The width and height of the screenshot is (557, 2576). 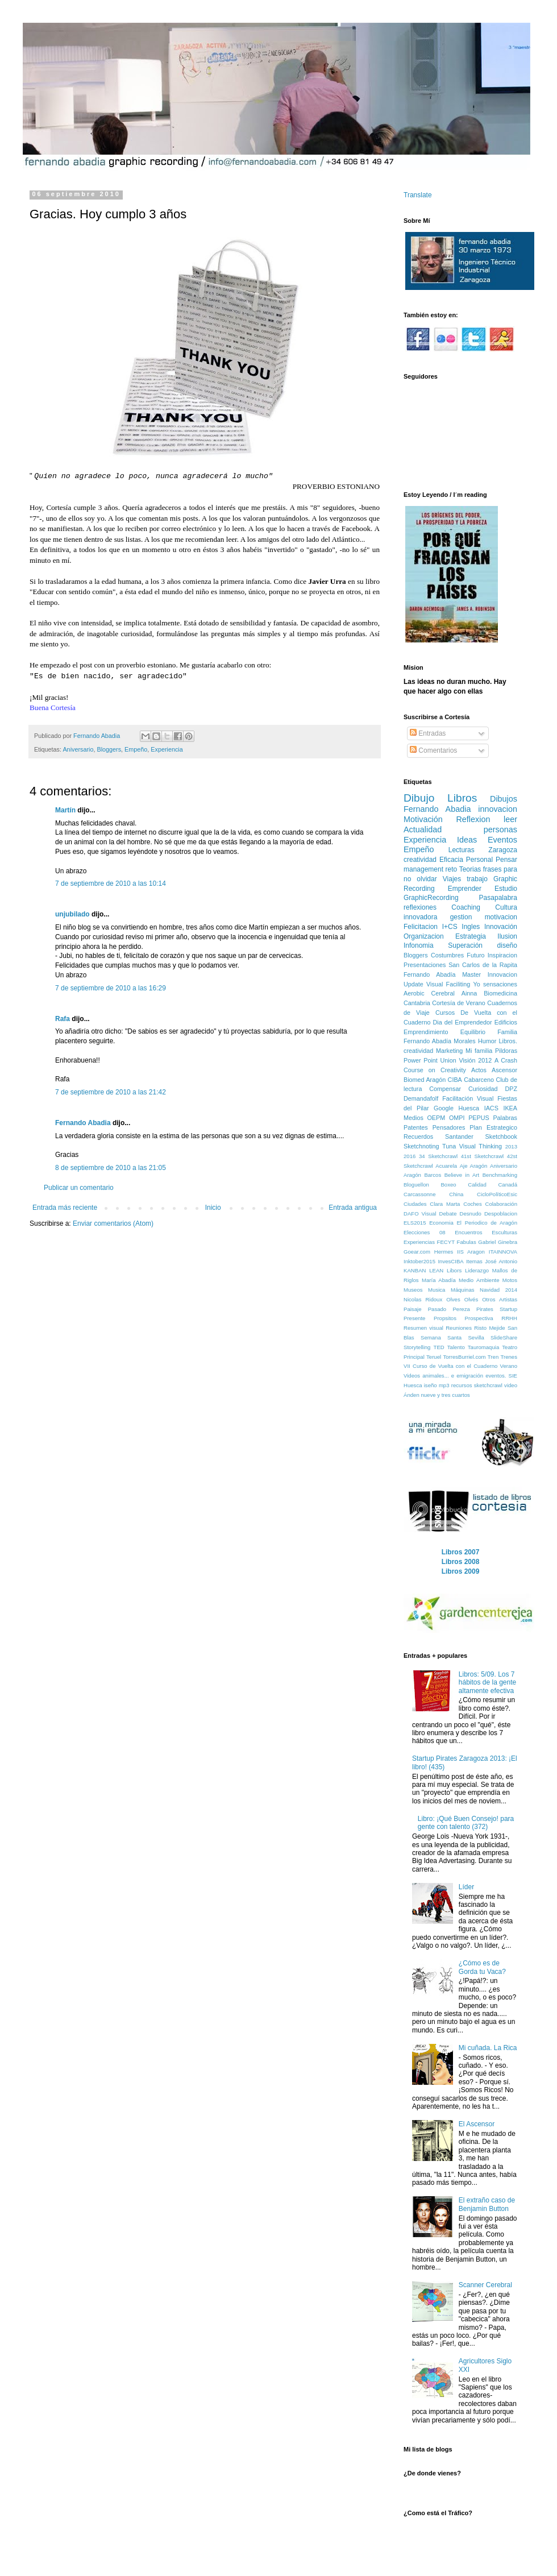 What do you see at coordinates (425, 1232) in the screenshot?
I see `Elecciones 08` at bounding box center [425, 1232].